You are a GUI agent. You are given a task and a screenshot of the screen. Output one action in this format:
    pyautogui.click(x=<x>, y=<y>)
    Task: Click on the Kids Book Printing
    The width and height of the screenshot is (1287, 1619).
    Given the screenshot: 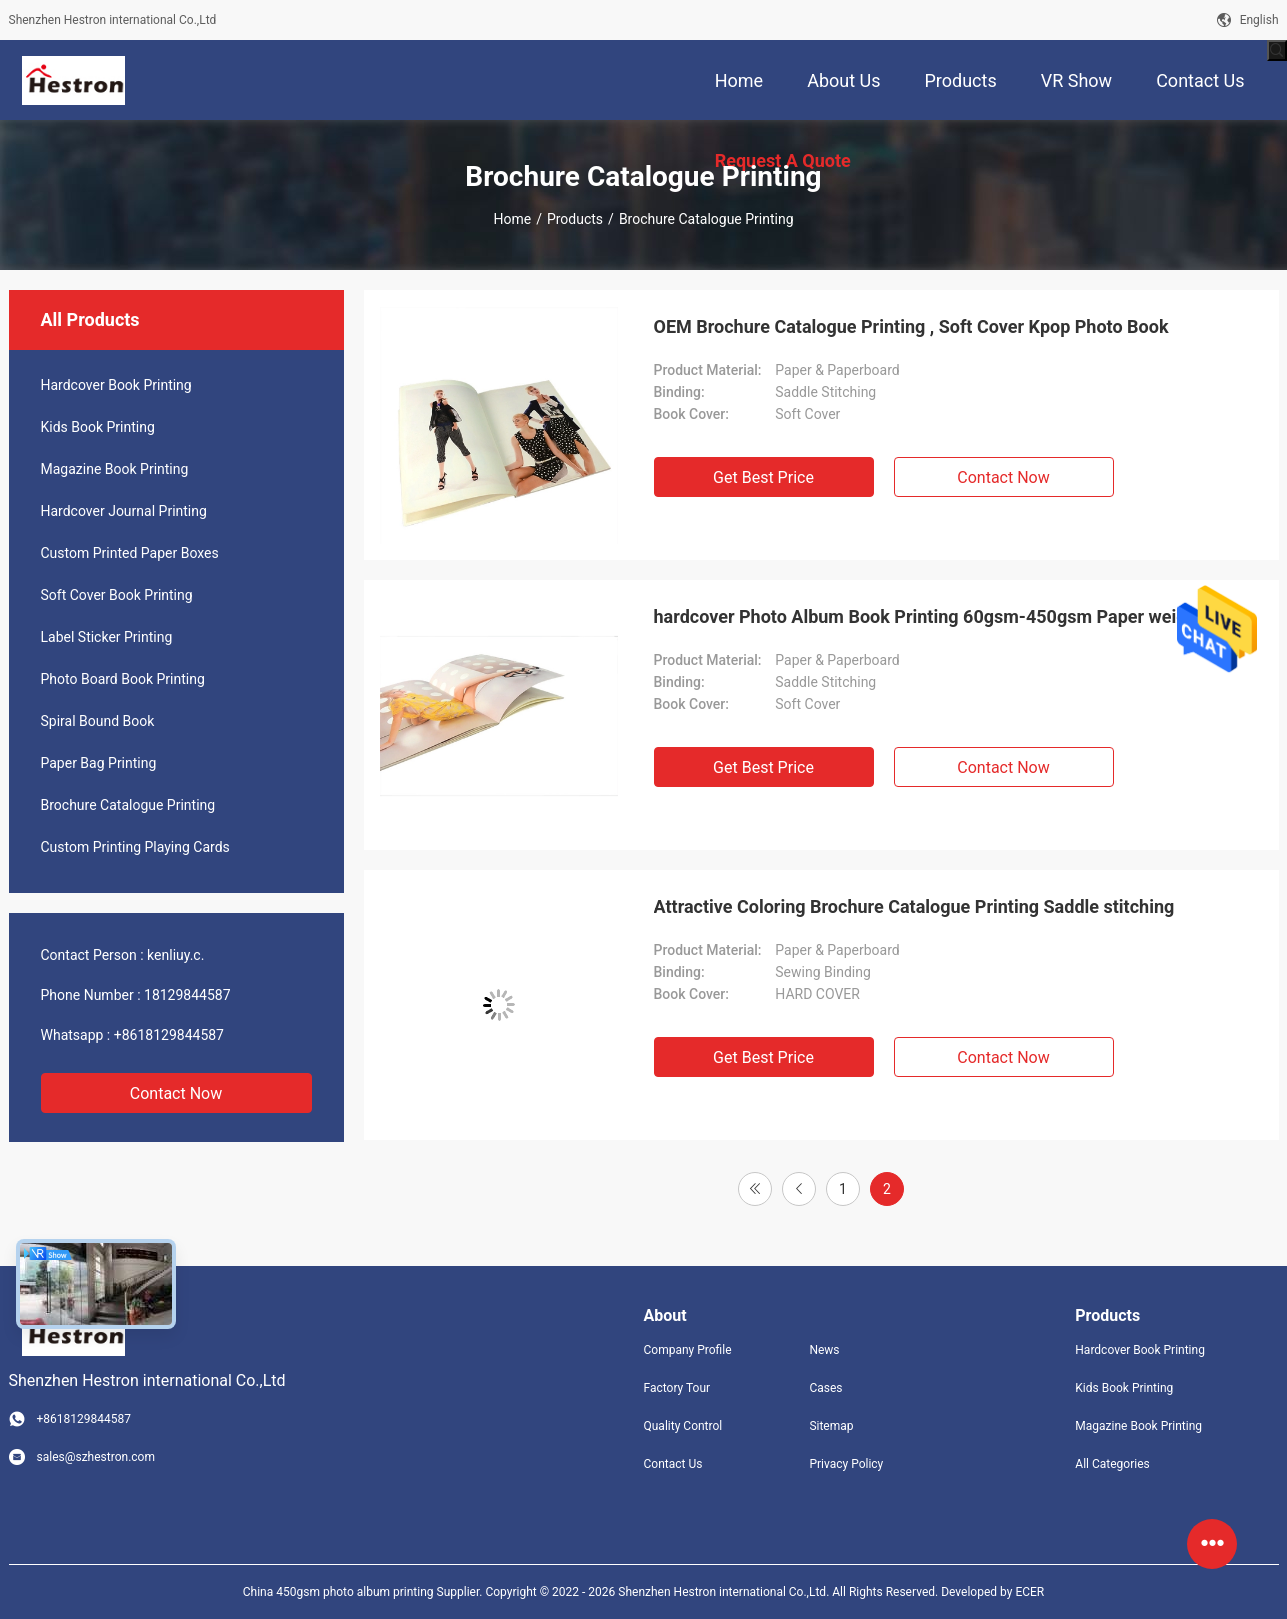 What is the action you would take?
    pyautogui.click(x=98, y=427)
    